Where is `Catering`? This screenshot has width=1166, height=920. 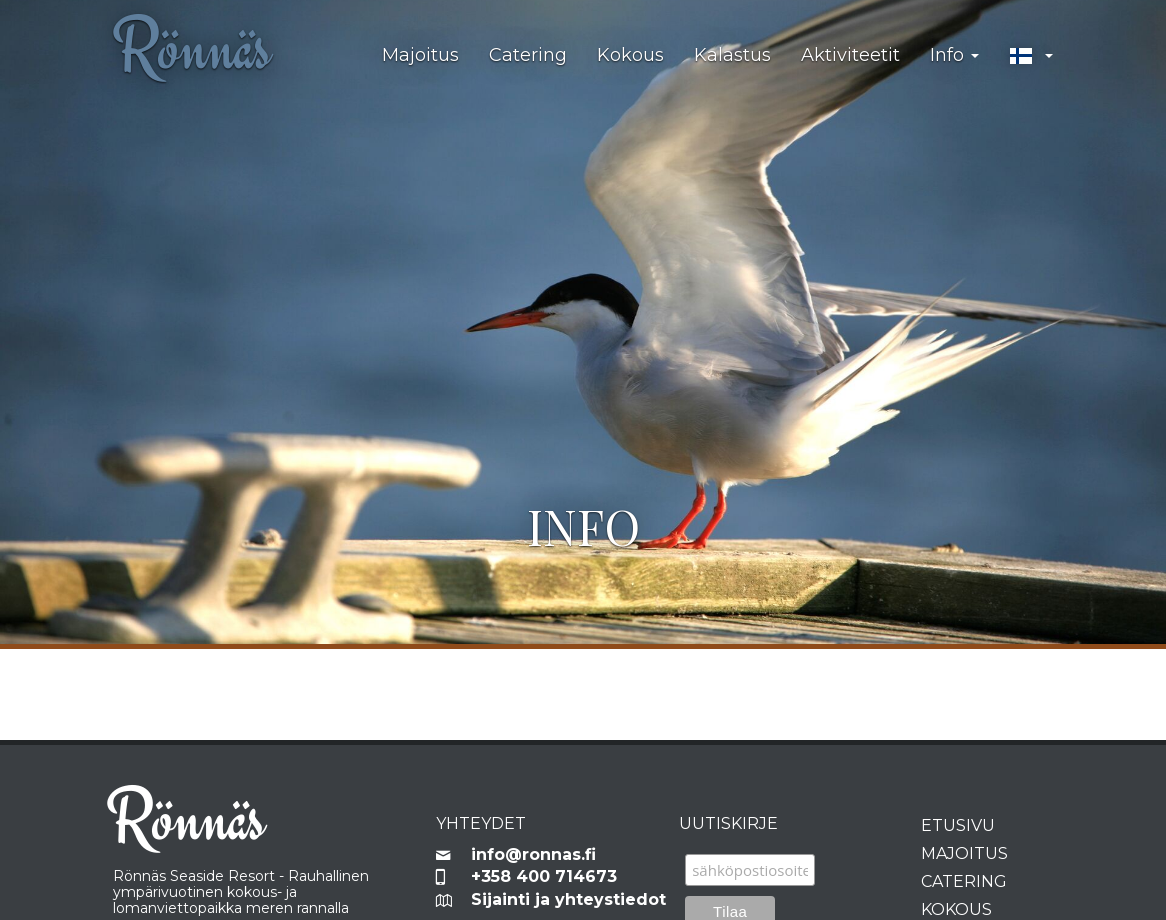
Catering is located at coordinates (528, 55).